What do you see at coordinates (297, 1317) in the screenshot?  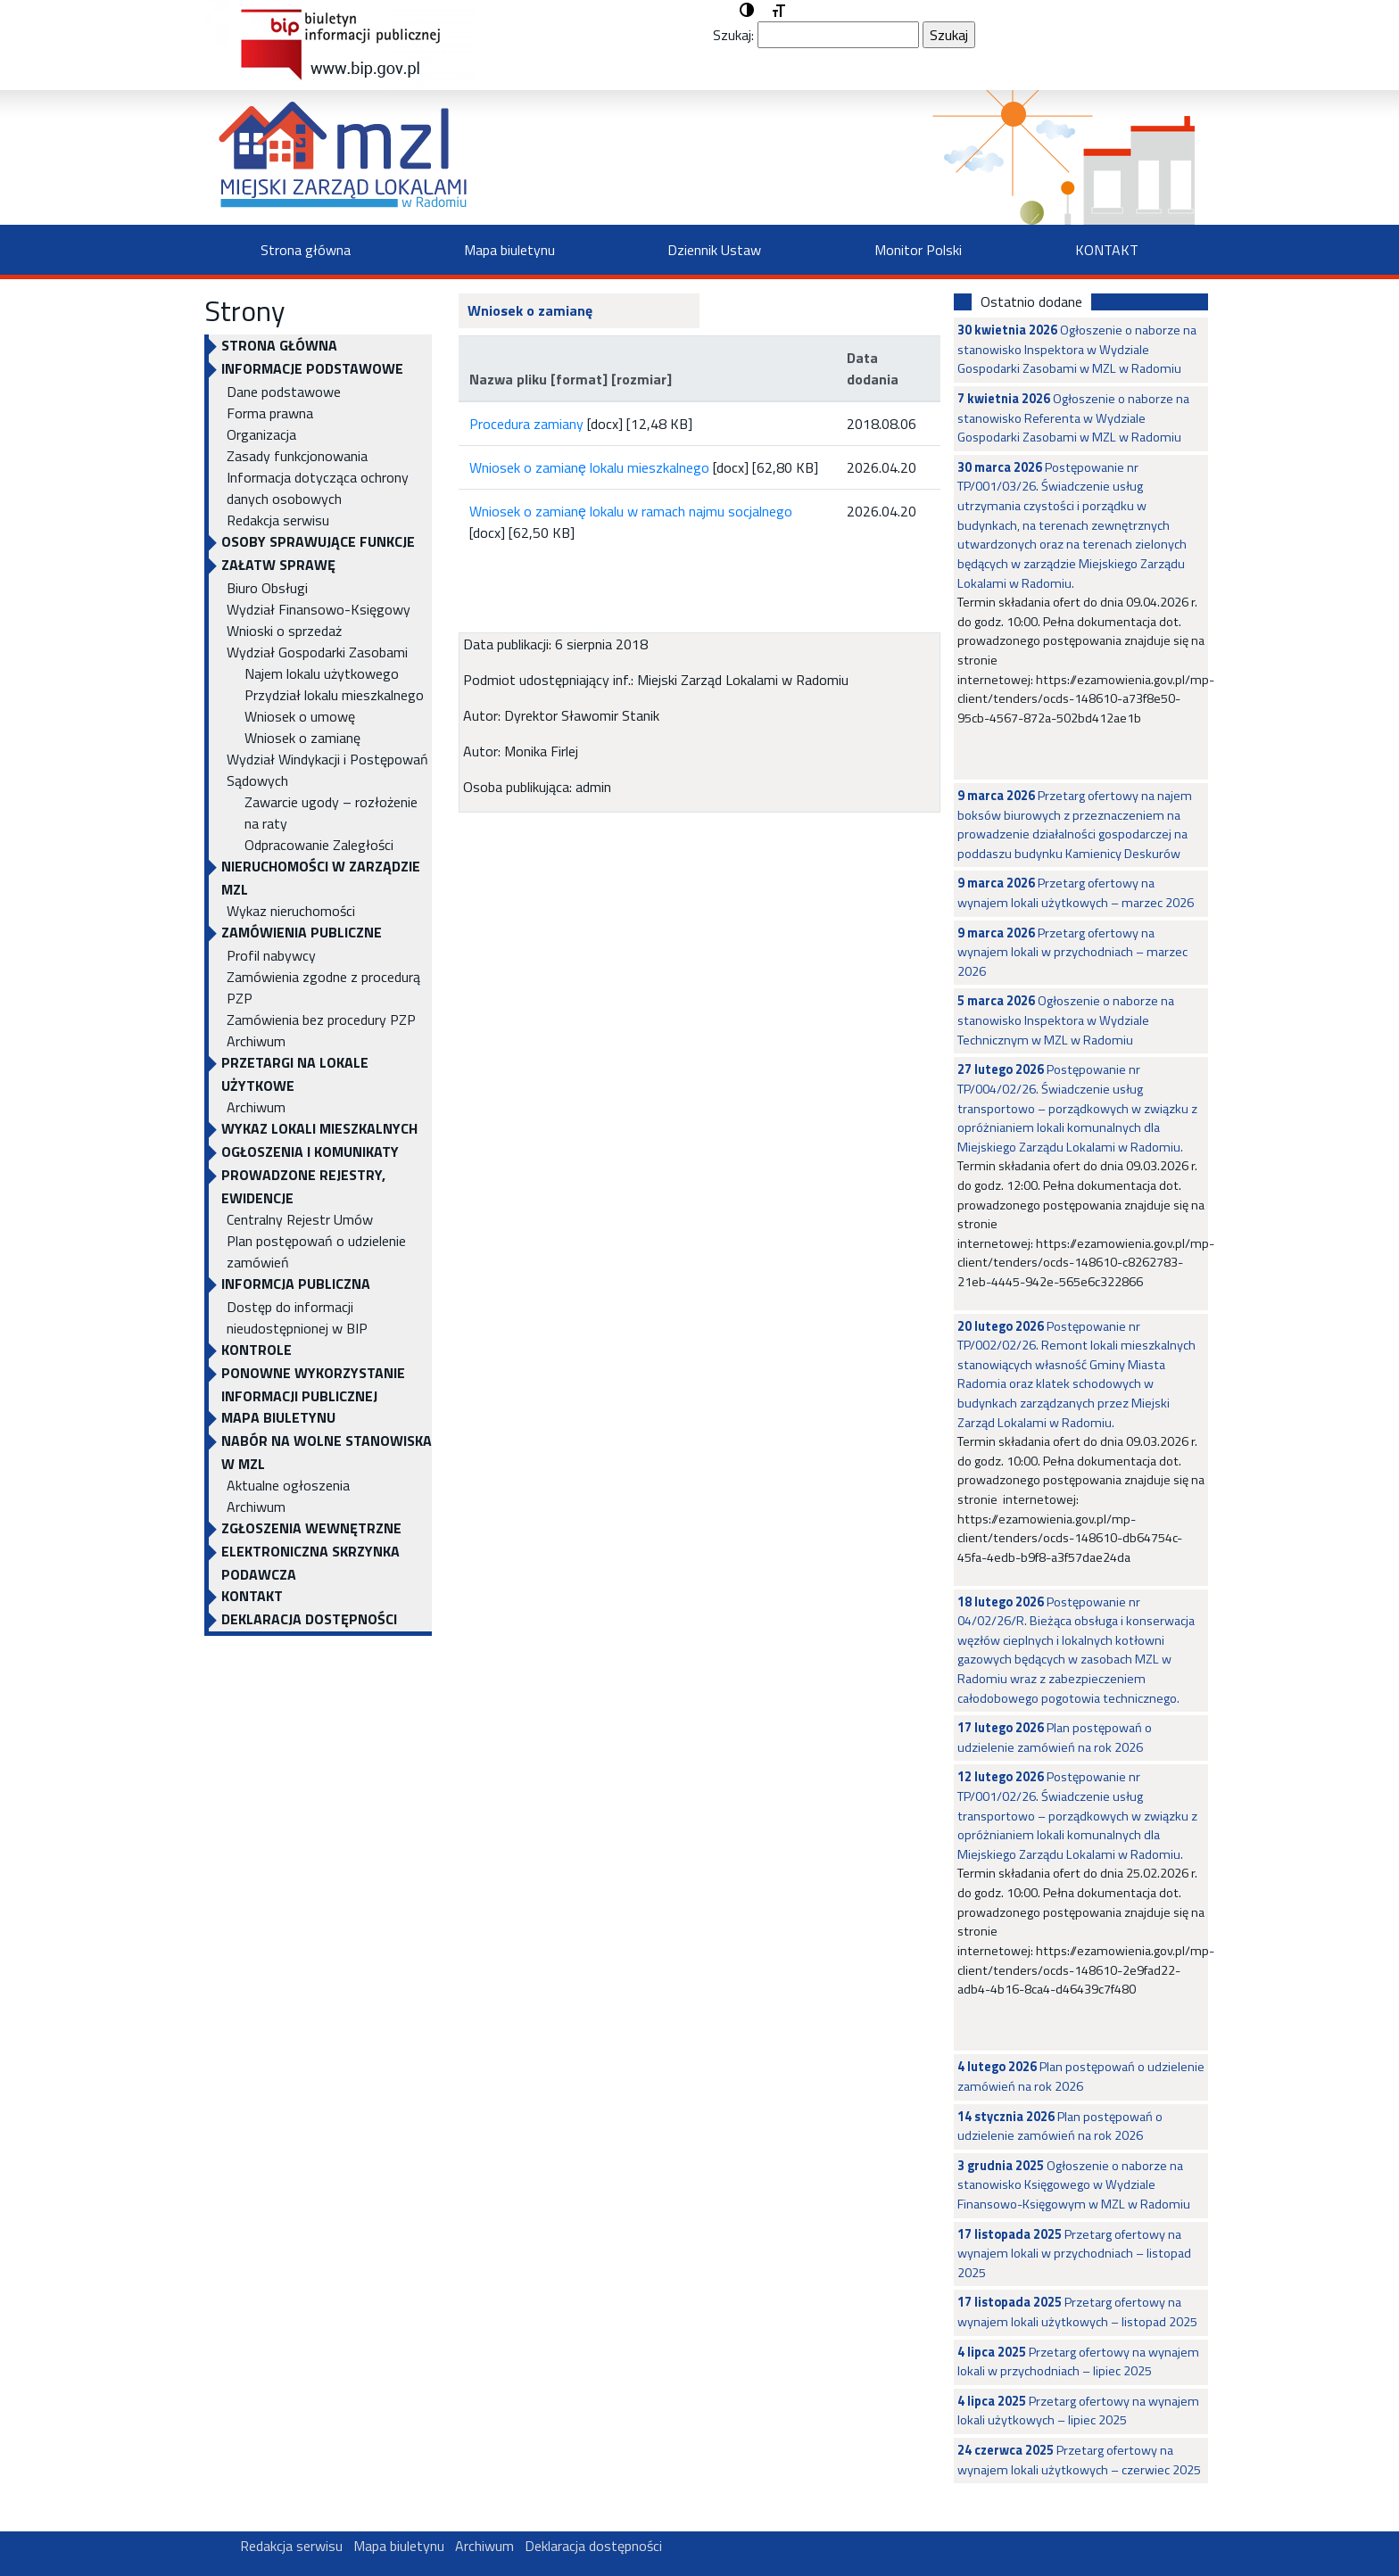 I see `Dostęp do informacji nieudostępnionej w BIP` at bounding box center [297, 1317].